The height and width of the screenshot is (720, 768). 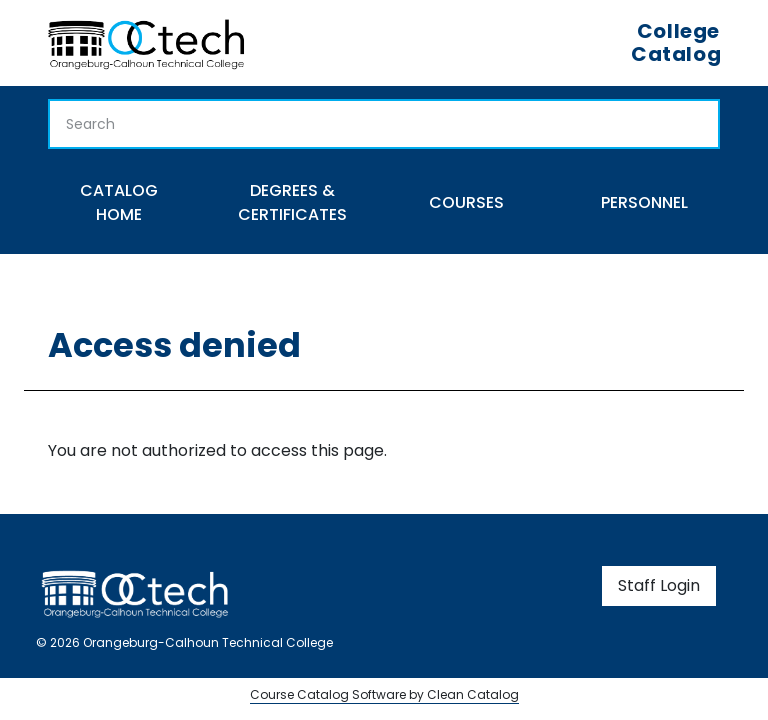 What do you see at coordinates (292, 202) in the screenshot?
I see `Degrees & Certificates` at bounding box center [292, 202].